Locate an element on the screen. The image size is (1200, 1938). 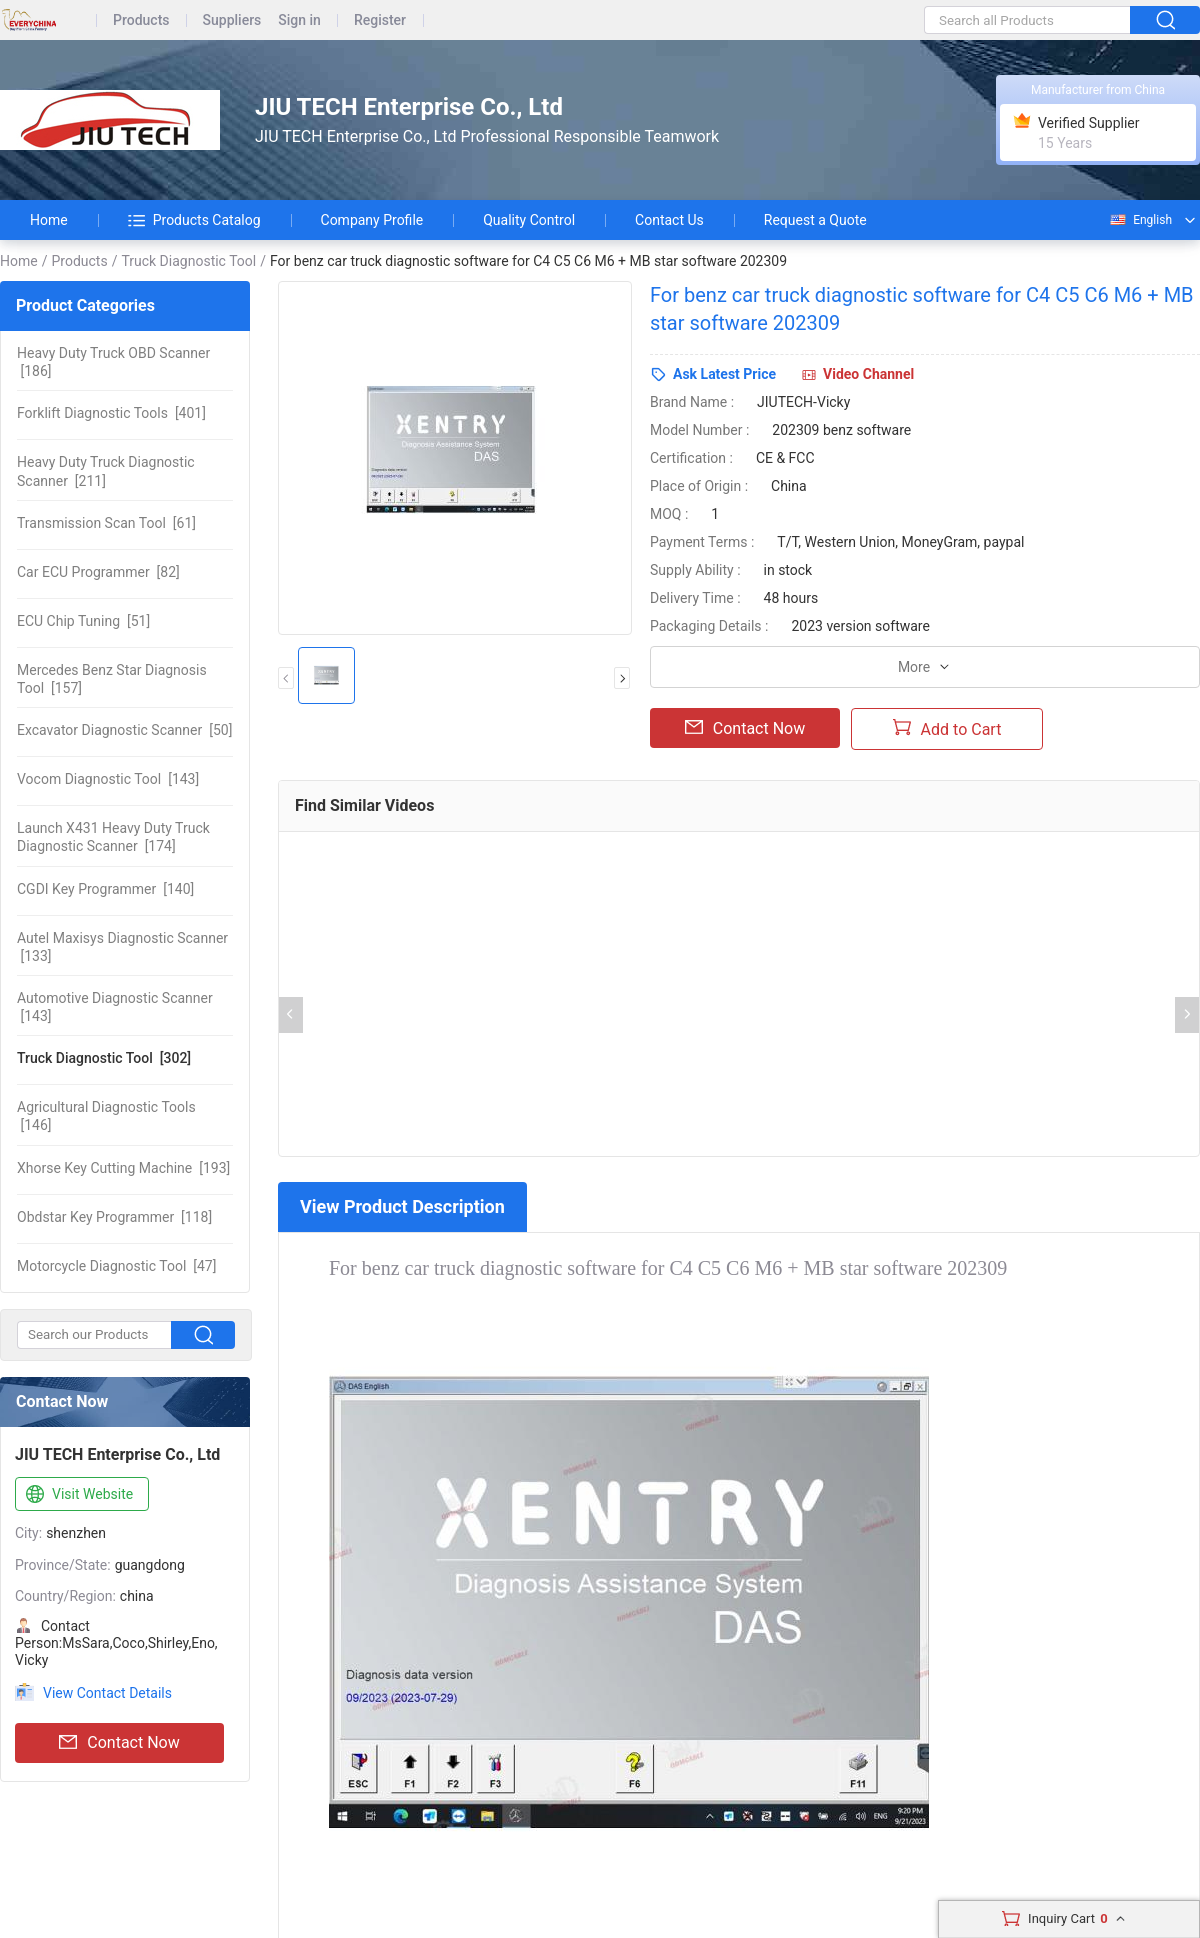
Truck Diagnostic Tool is located at coordinates (188, 261).